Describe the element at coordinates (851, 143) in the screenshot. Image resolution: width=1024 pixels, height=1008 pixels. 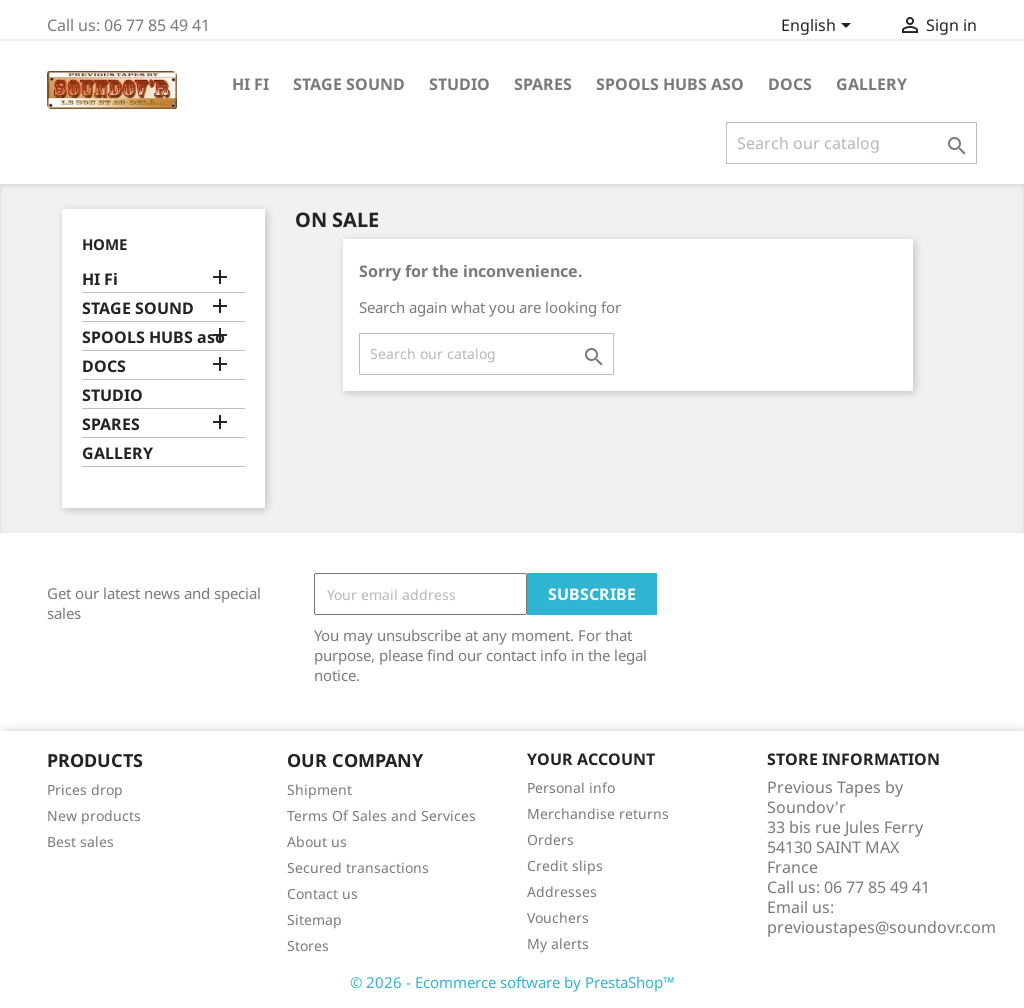
I see `[Search]` at that location.